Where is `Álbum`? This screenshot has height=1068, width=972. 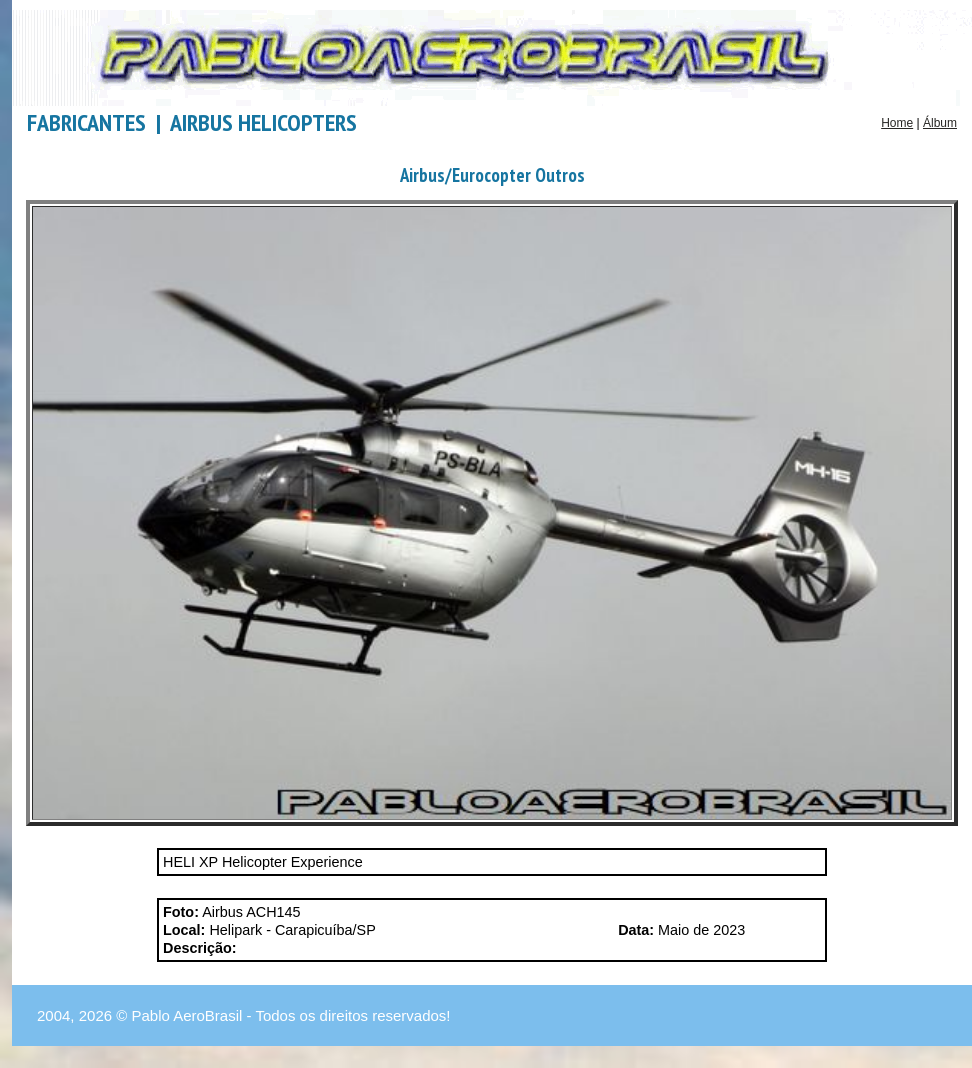 Álbum is located at coordinates (940, 123).